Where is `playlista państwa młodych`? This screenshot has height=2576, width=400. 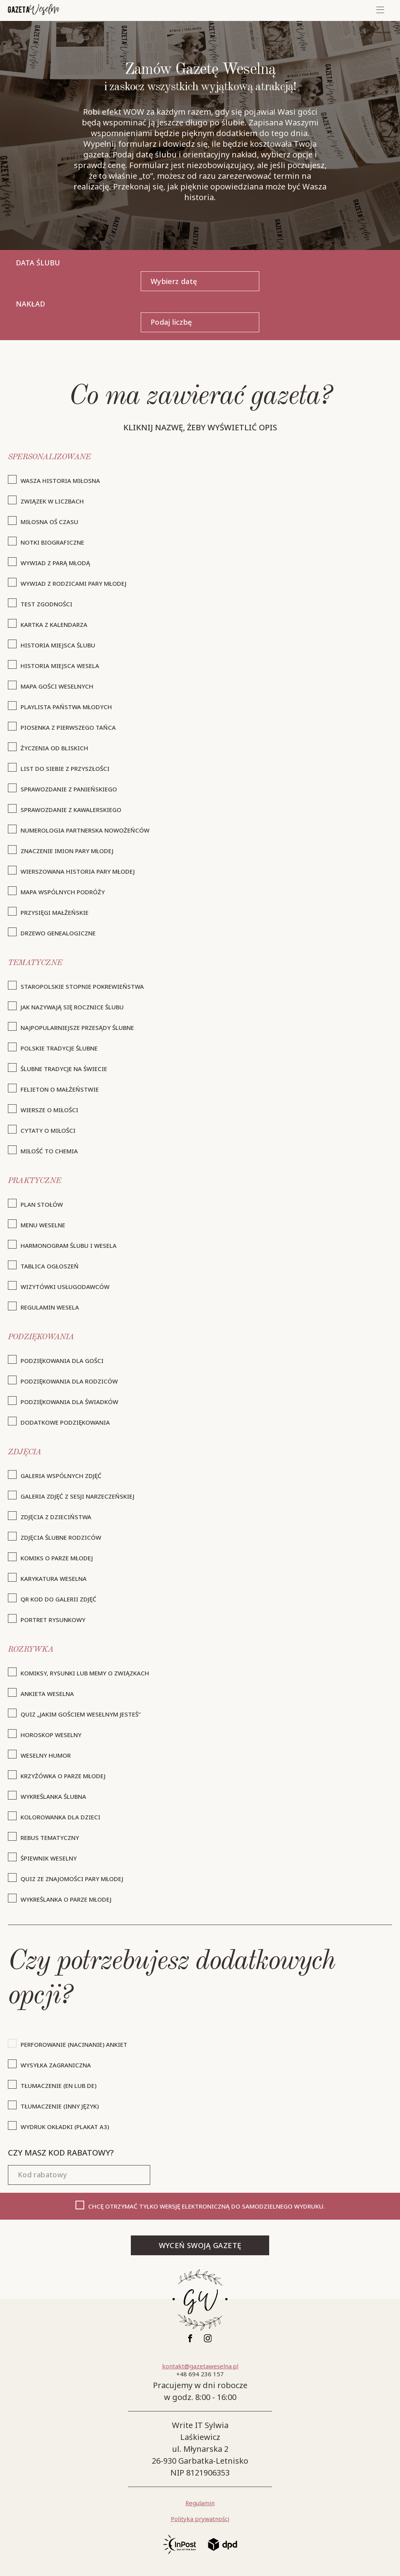
playlista państwa młodych is located at coordinates (66, 707).